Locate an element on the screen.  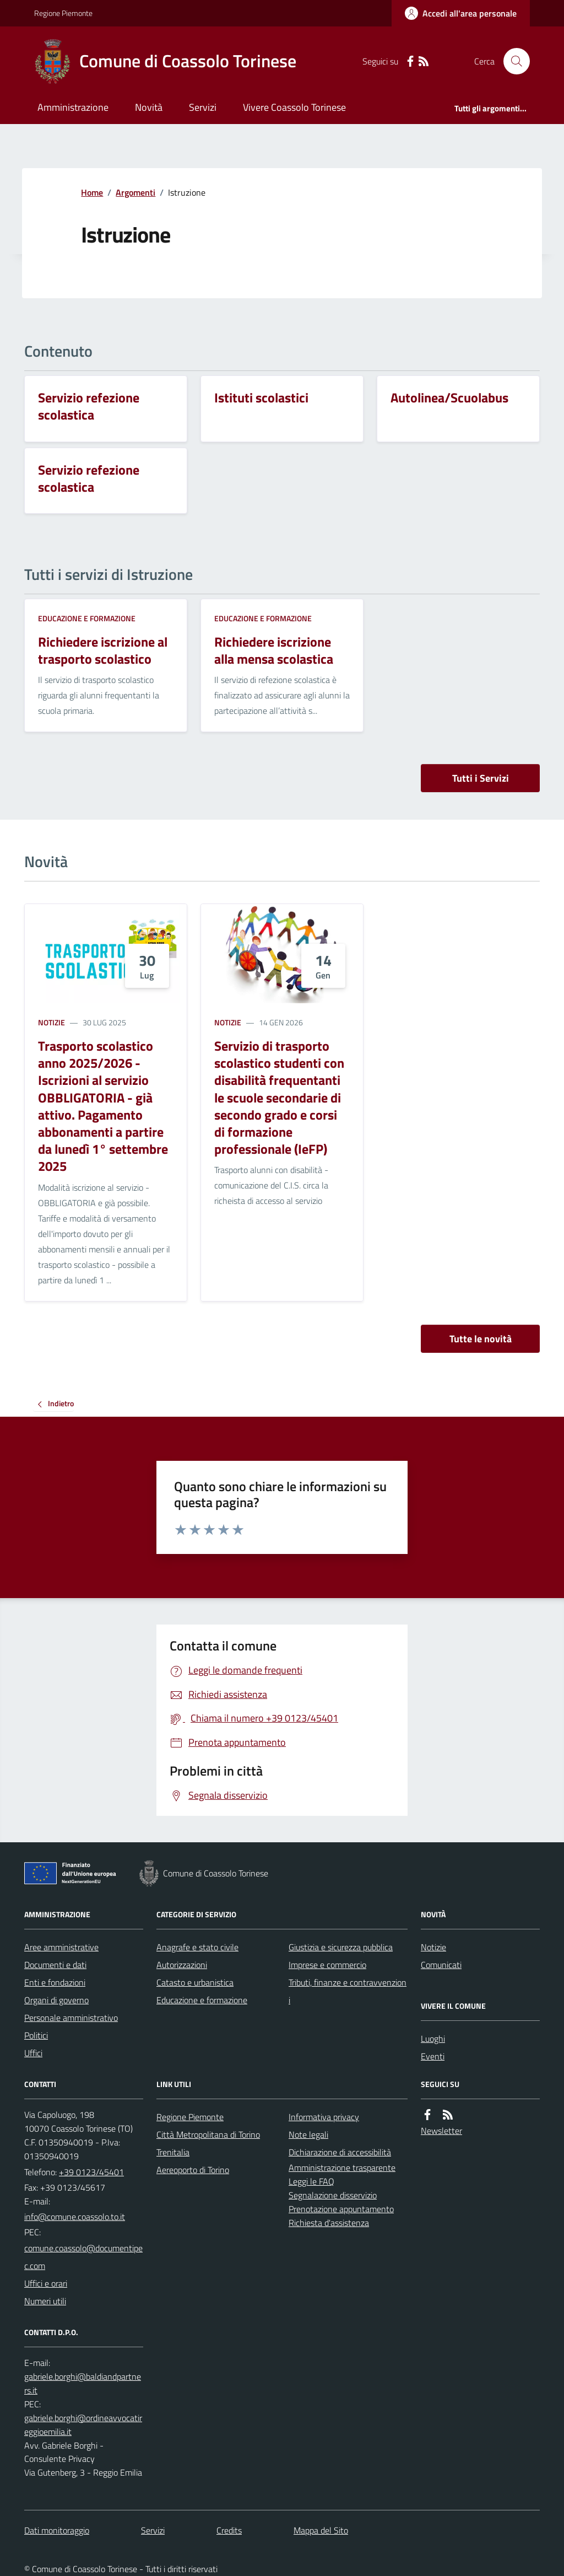
Note legali is located at coordinates (308, 2134).